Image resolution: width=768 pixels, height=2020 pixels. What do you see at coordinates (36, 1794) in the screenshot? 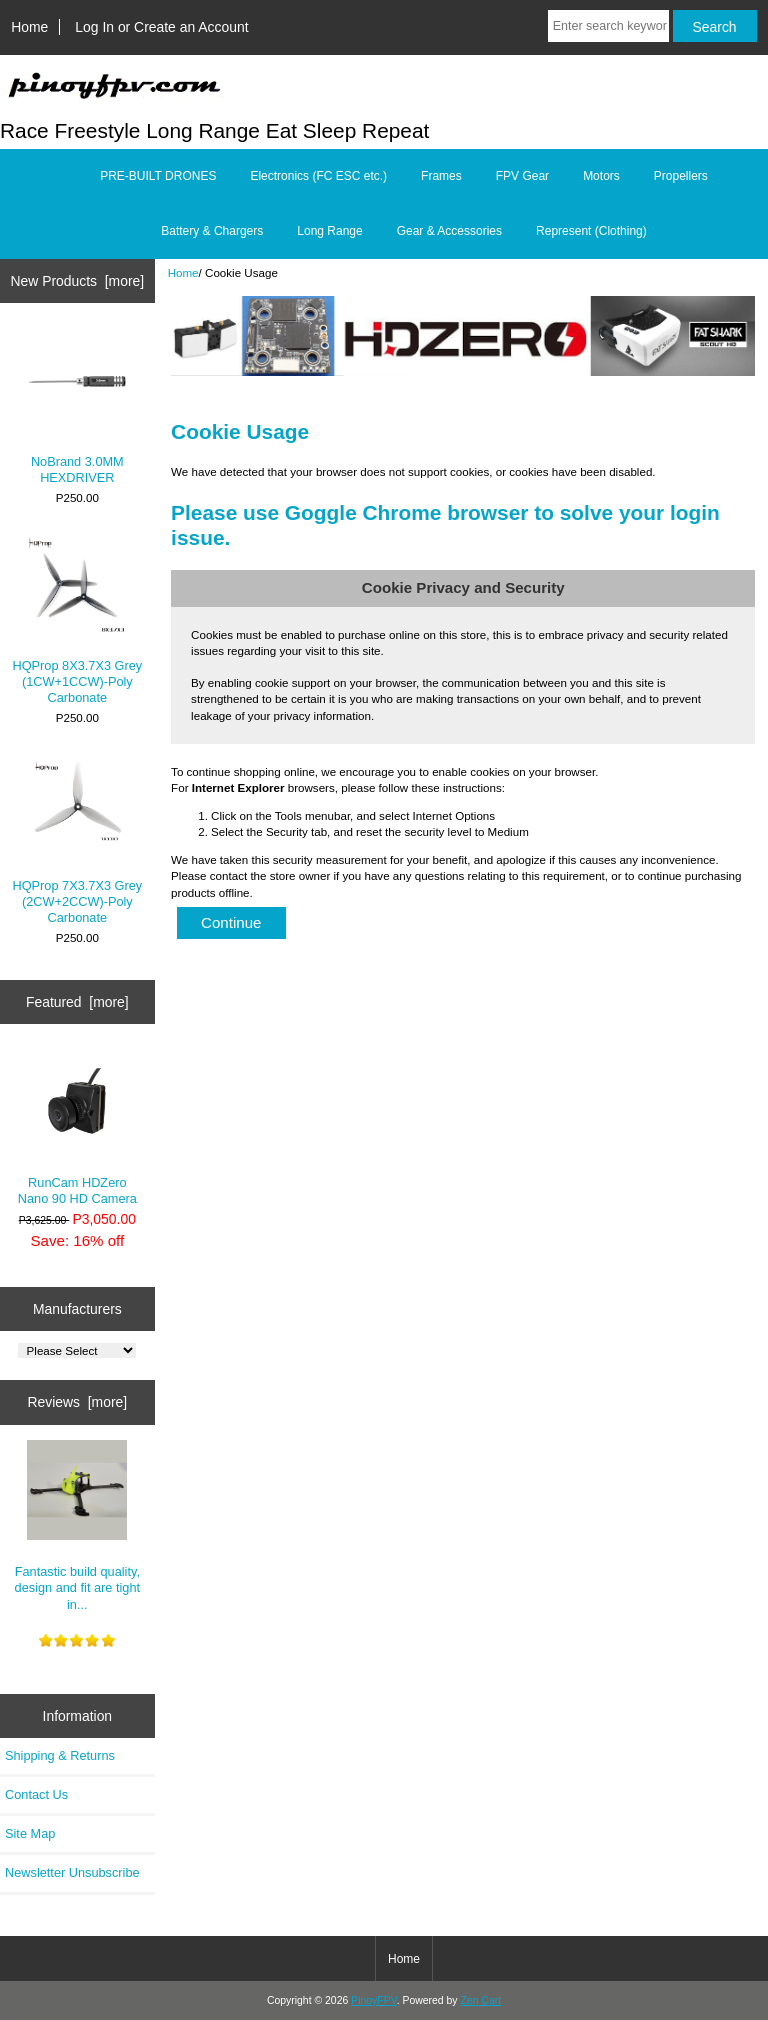
I see `Contact Us` at bounding box center [36, 1794].